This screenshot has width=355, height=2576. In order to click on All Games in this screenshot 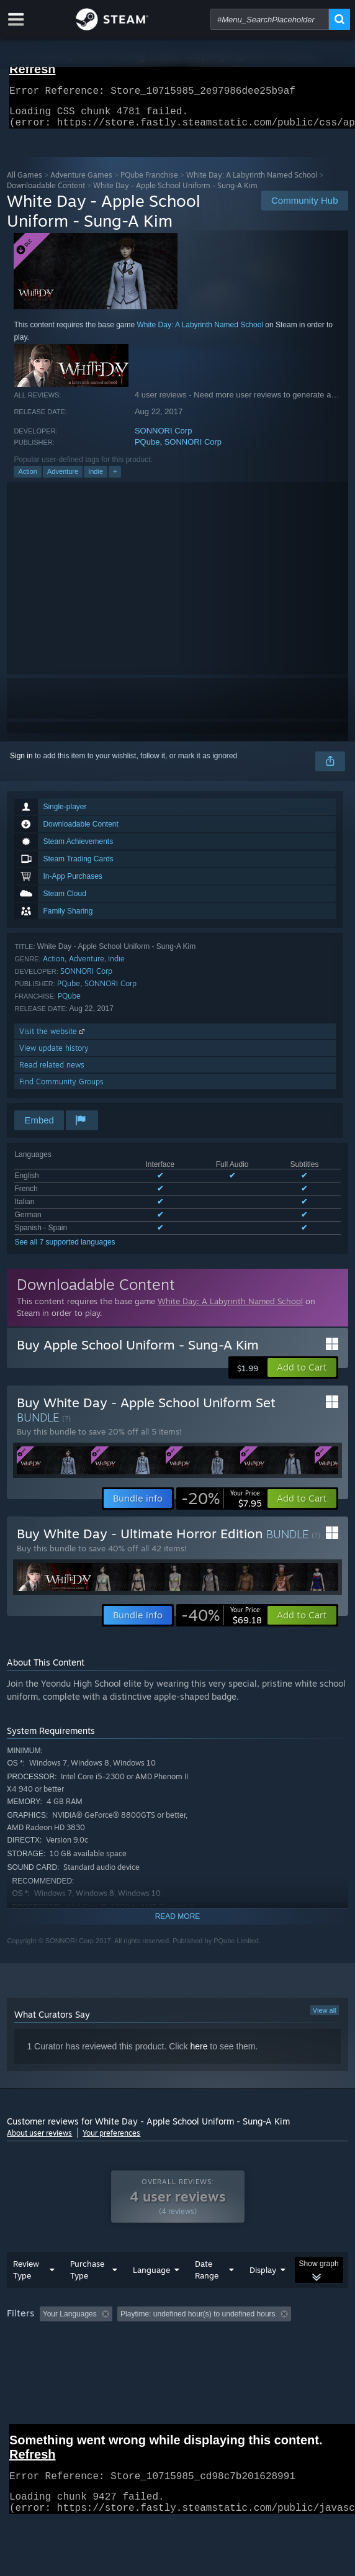, I will do `click(24, 182)`.